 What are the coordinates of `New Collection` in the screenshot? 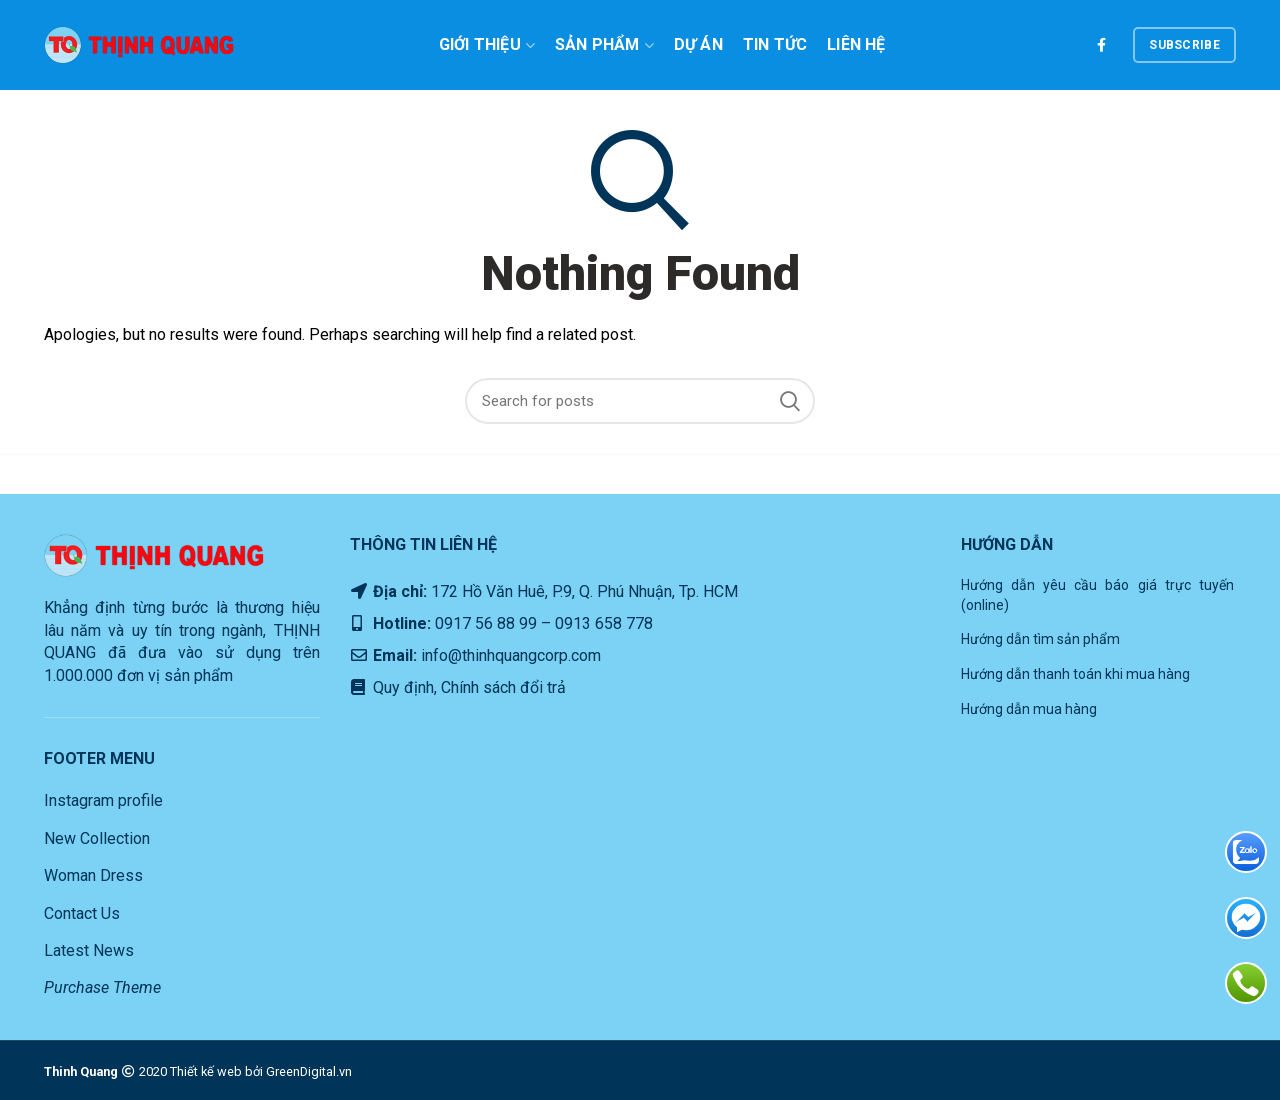 It's located at (97, 838).